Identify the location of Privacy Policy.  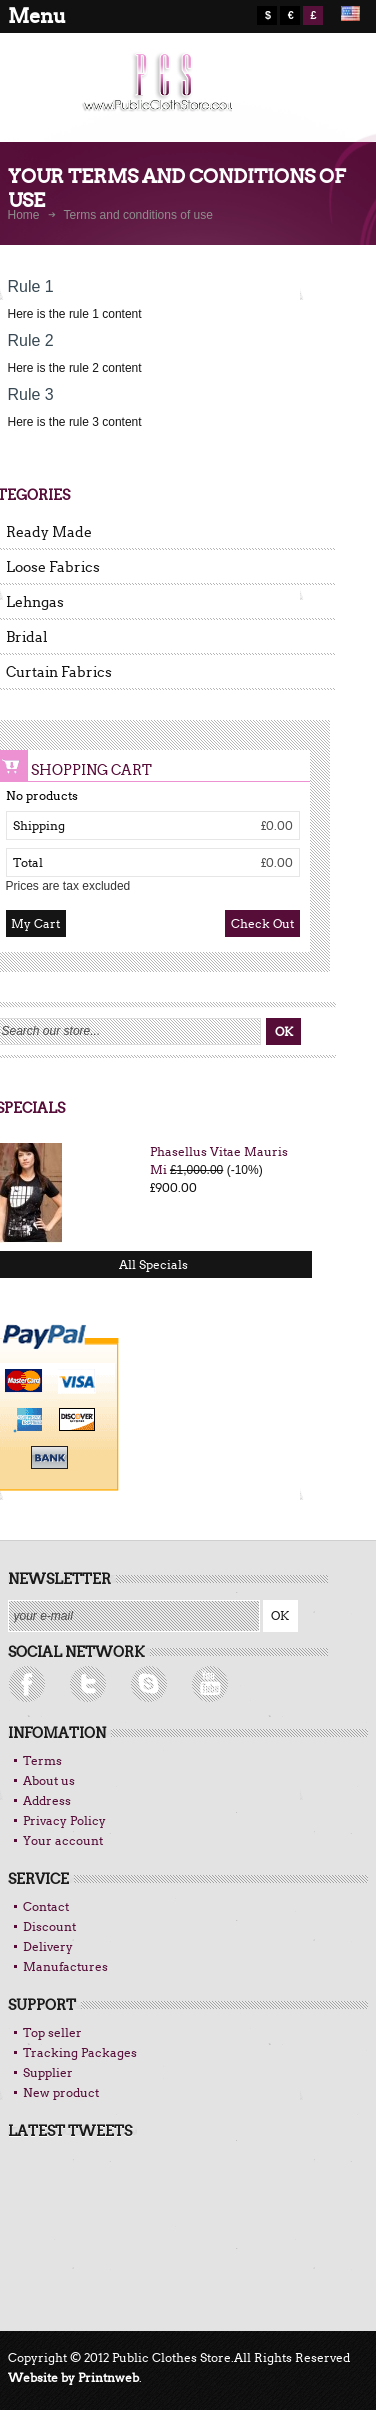
(64, 1820).